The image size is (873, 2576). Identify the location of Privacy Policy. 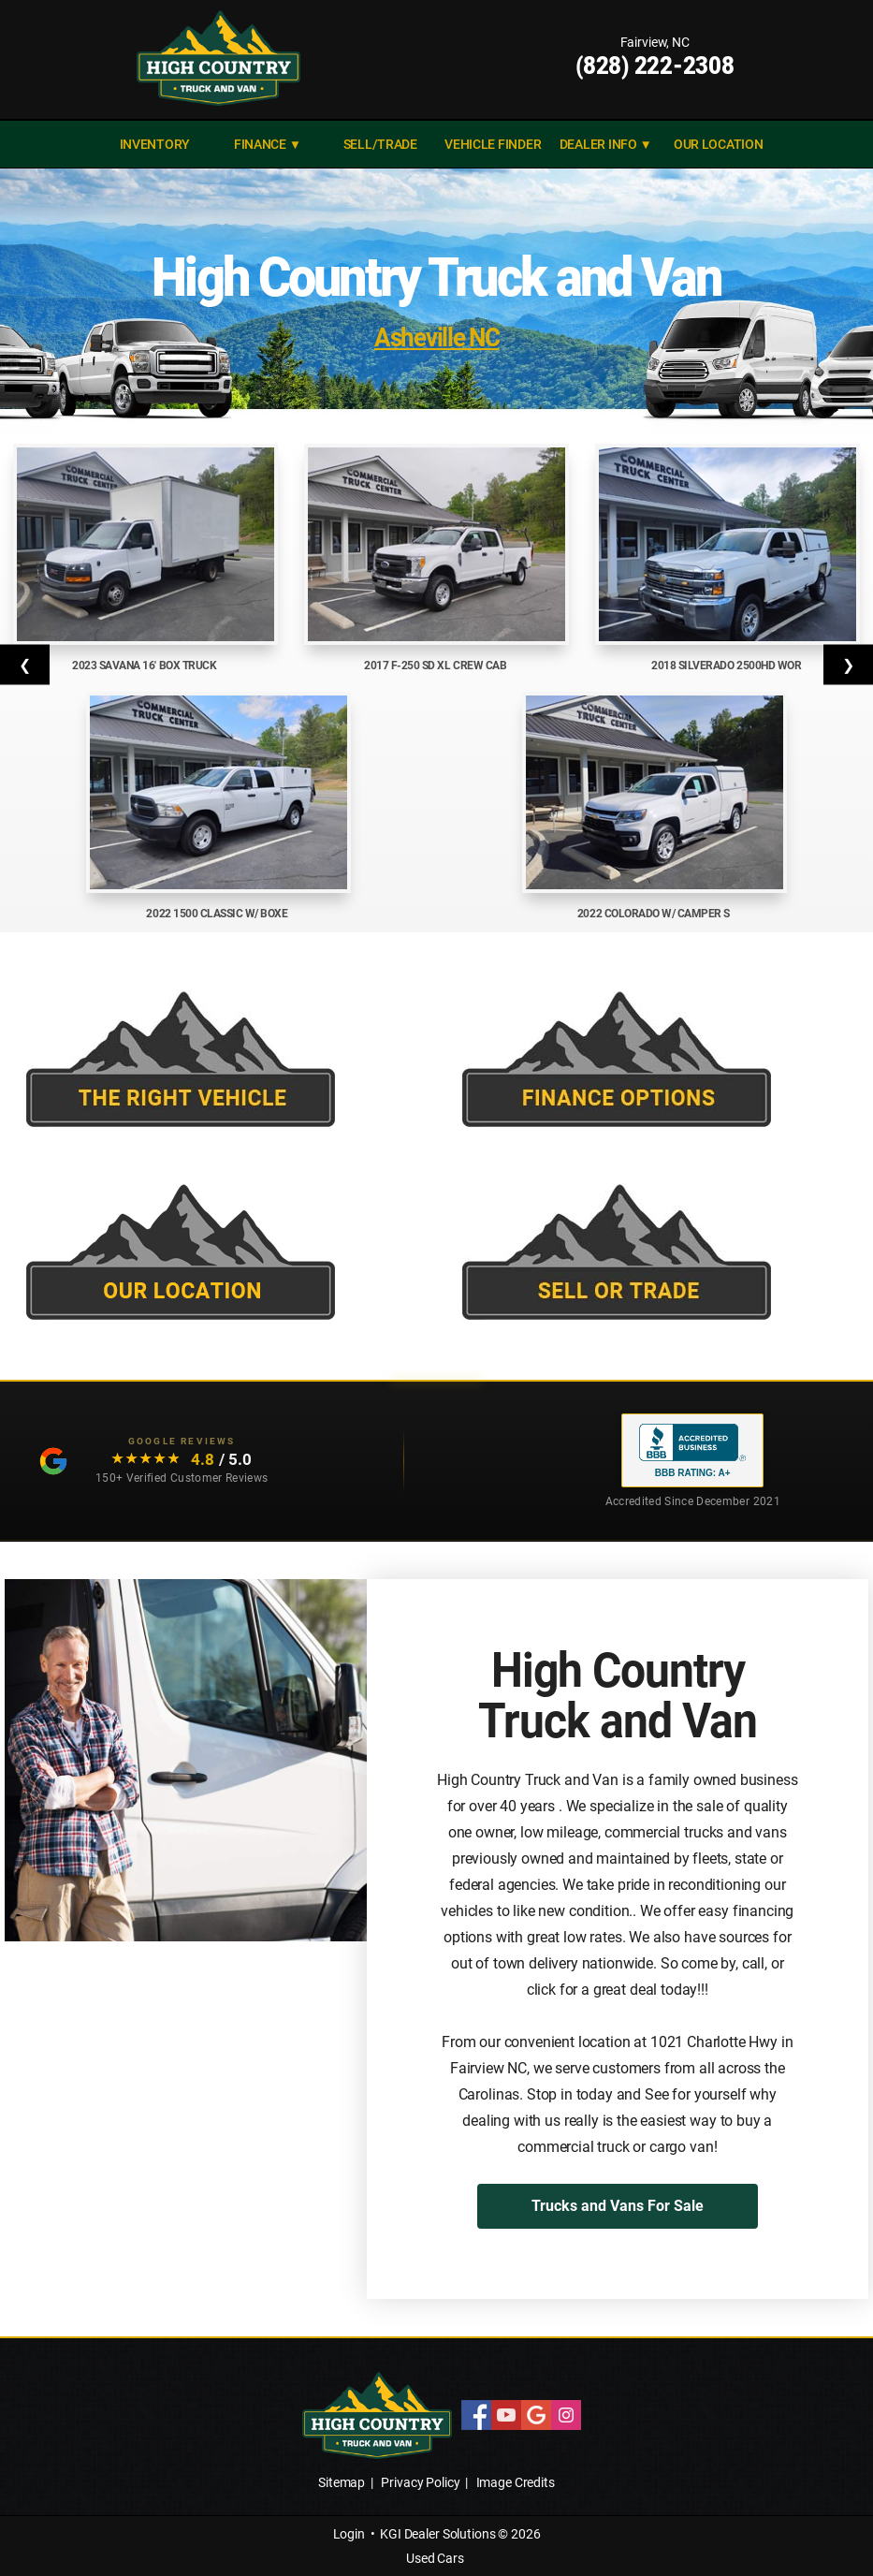
(420, 2482).